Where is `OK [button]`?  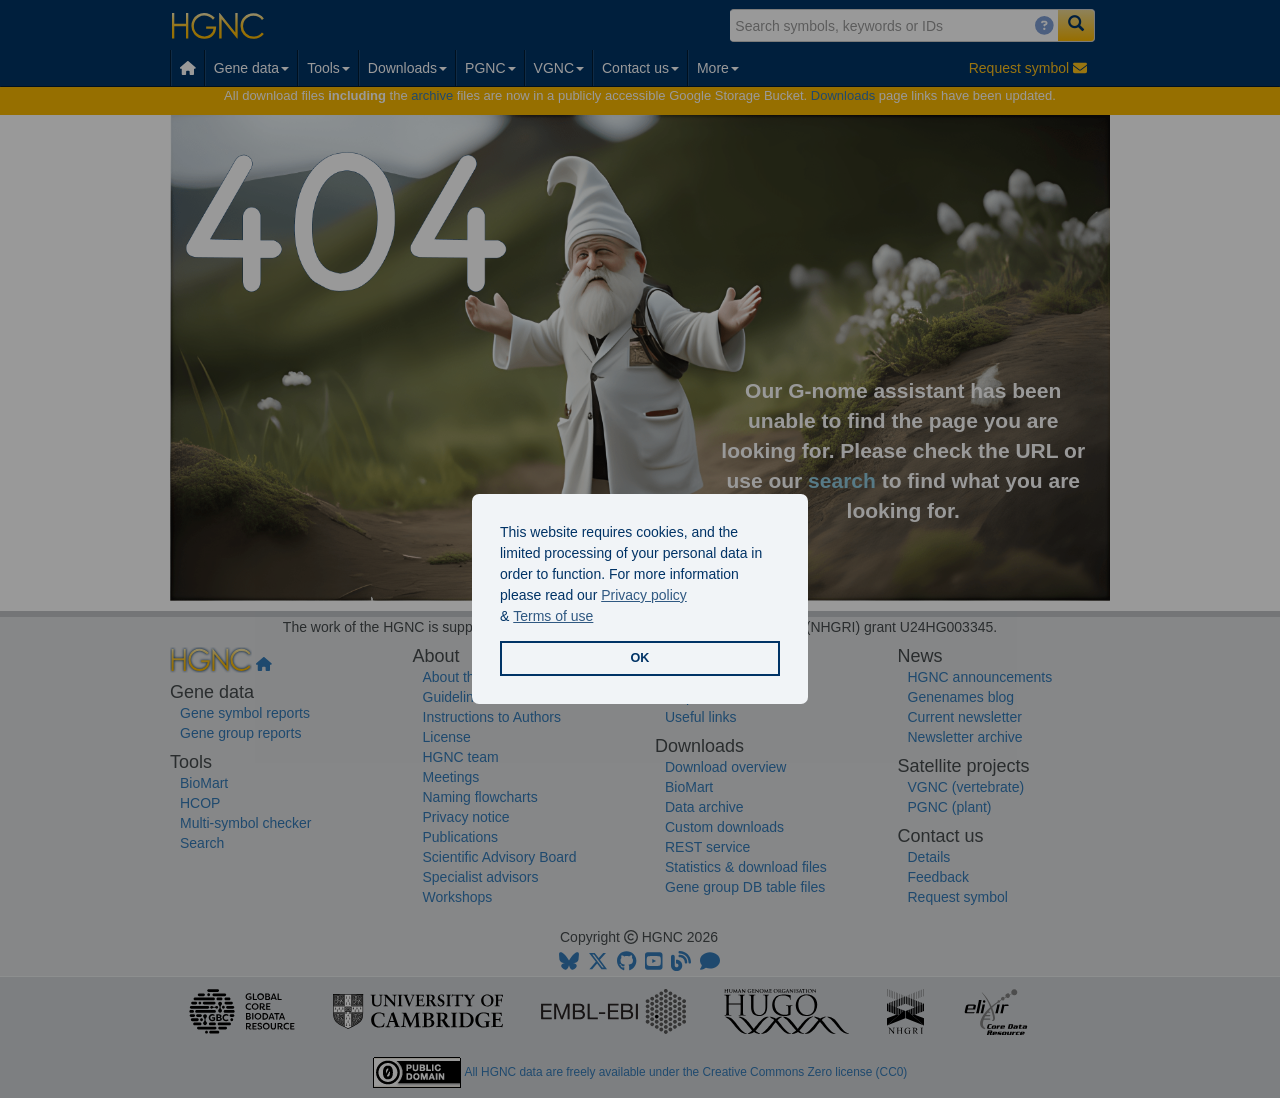
OK [button] is located at coordinates (640, 658).